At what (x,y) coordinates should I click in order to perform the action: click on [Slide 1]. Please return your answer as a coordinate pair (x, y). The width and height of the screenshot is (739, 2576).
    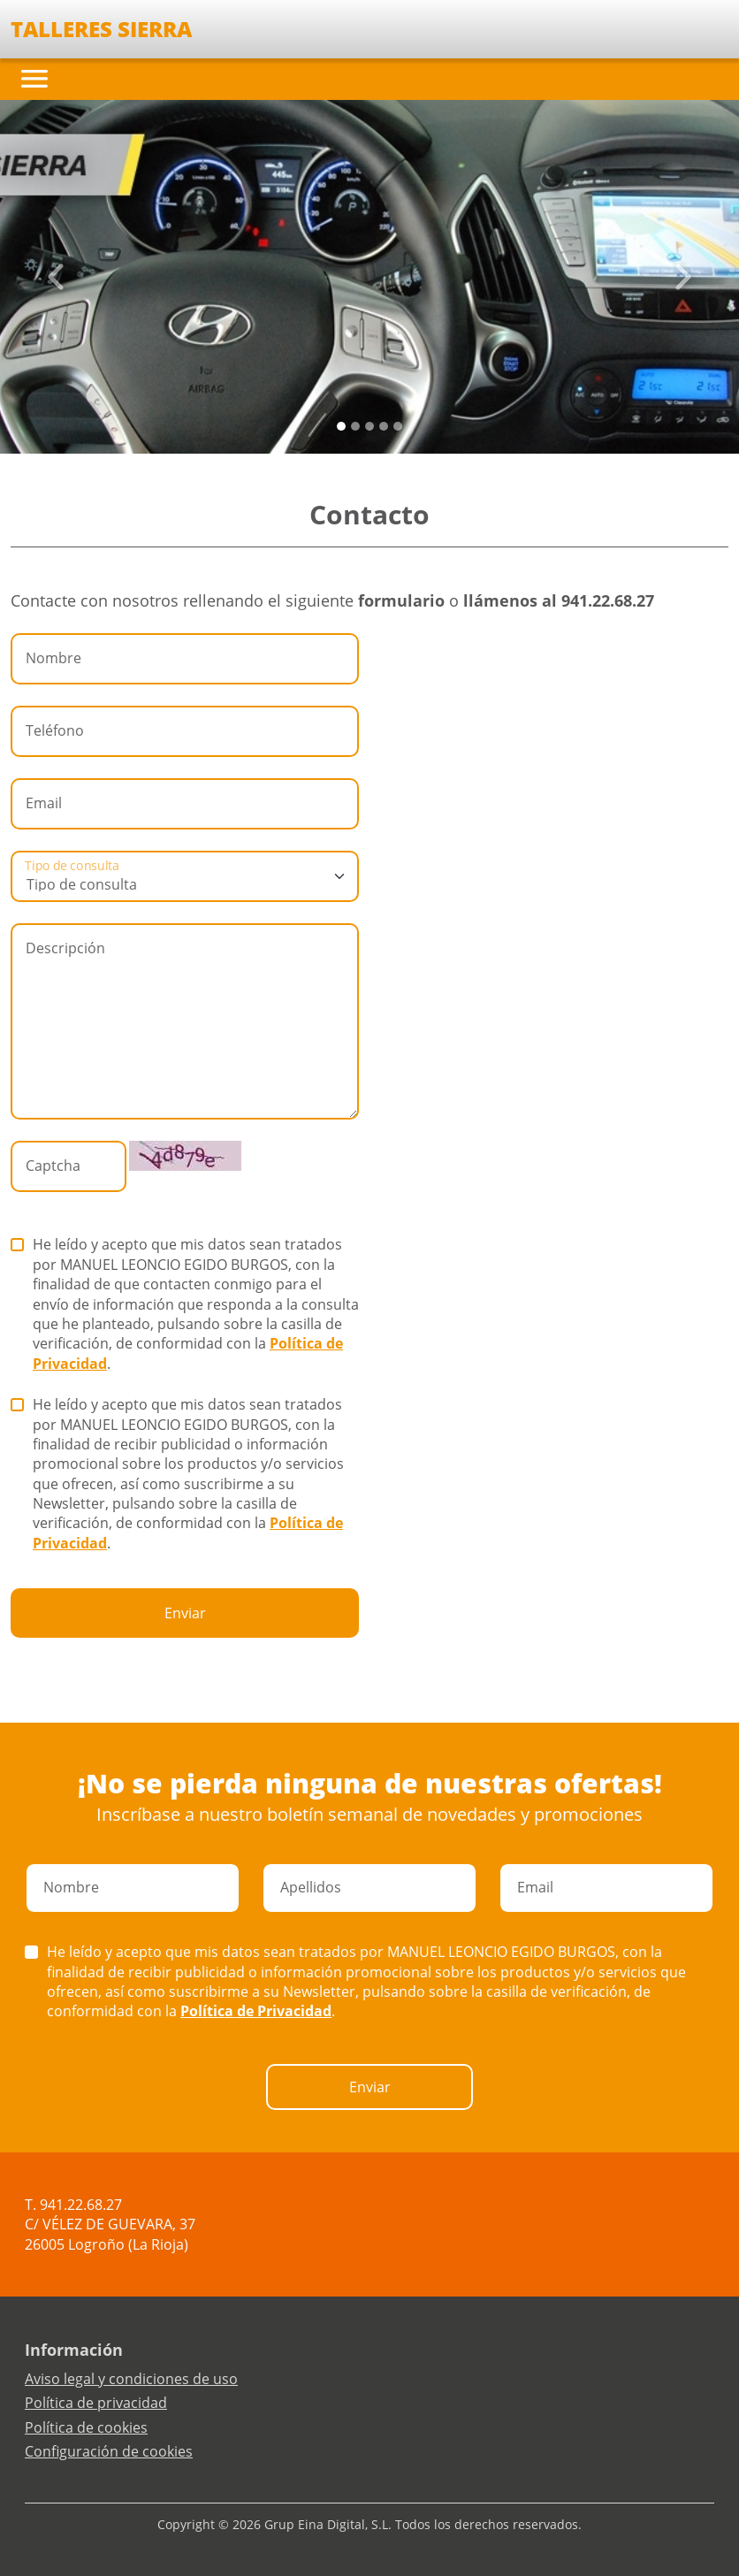
    Looking at the image, I should click on (355, 426).